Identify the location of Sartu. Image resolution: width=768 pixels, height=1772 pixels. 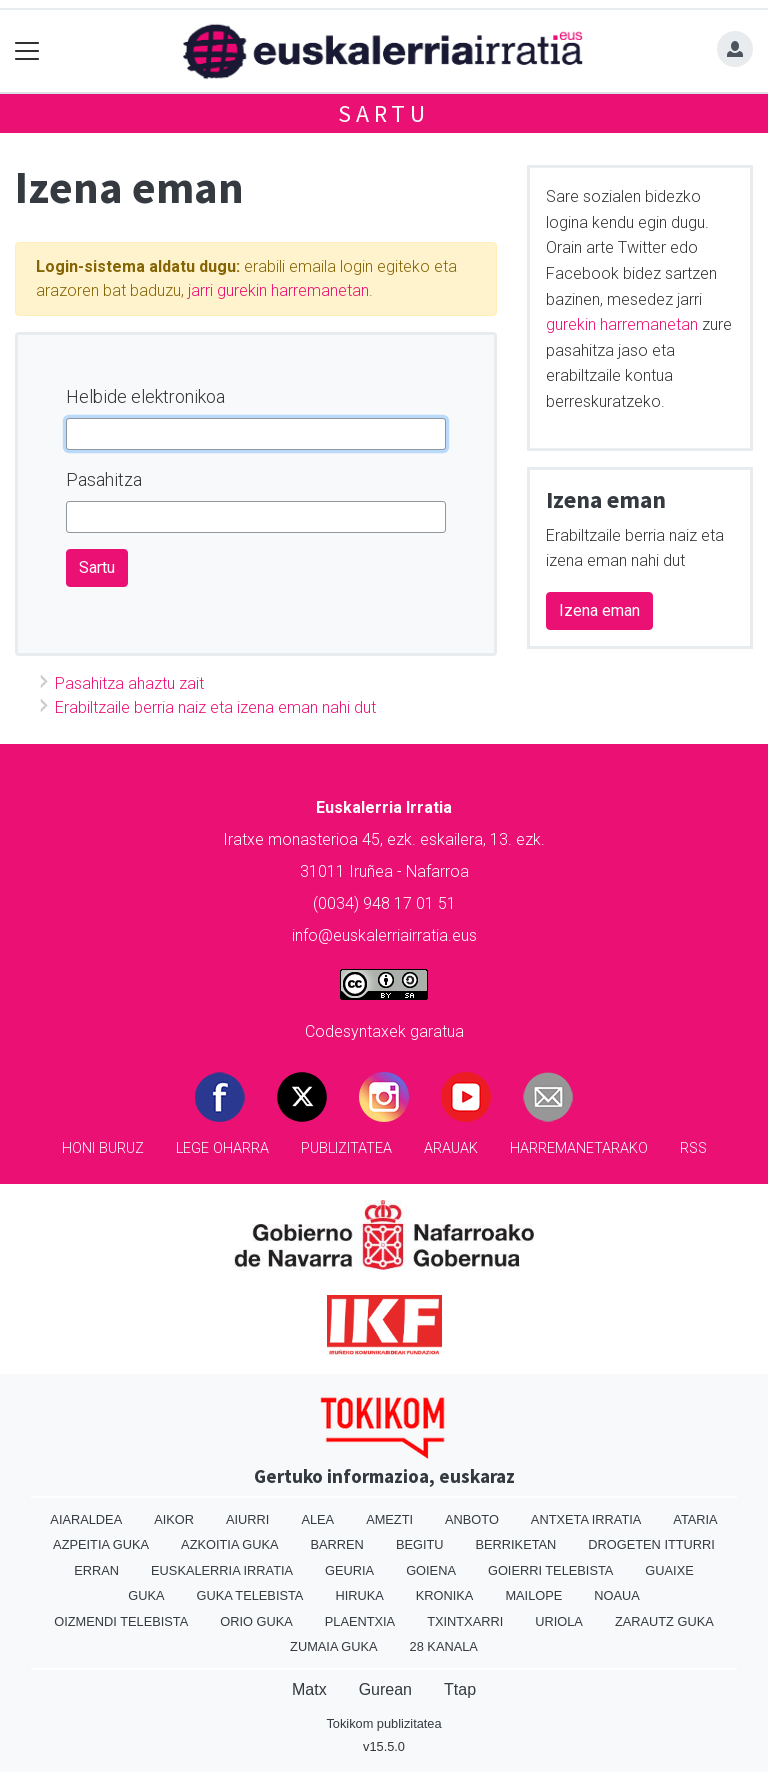
(384, 113).